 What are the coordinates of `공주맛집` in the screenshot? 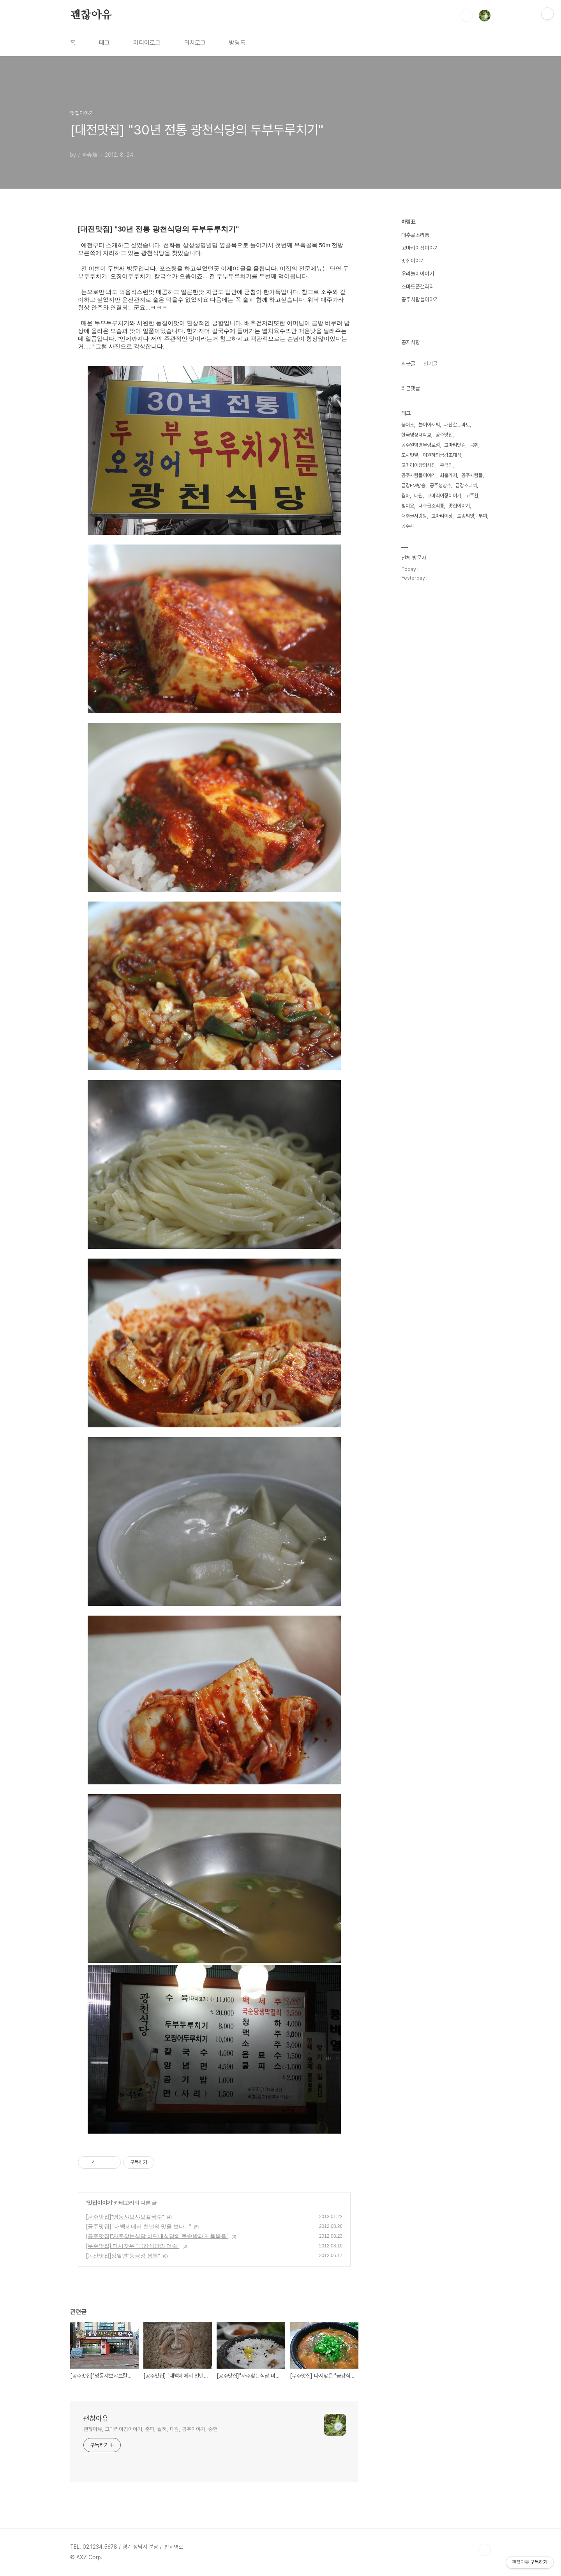 It's located at (444, 435).